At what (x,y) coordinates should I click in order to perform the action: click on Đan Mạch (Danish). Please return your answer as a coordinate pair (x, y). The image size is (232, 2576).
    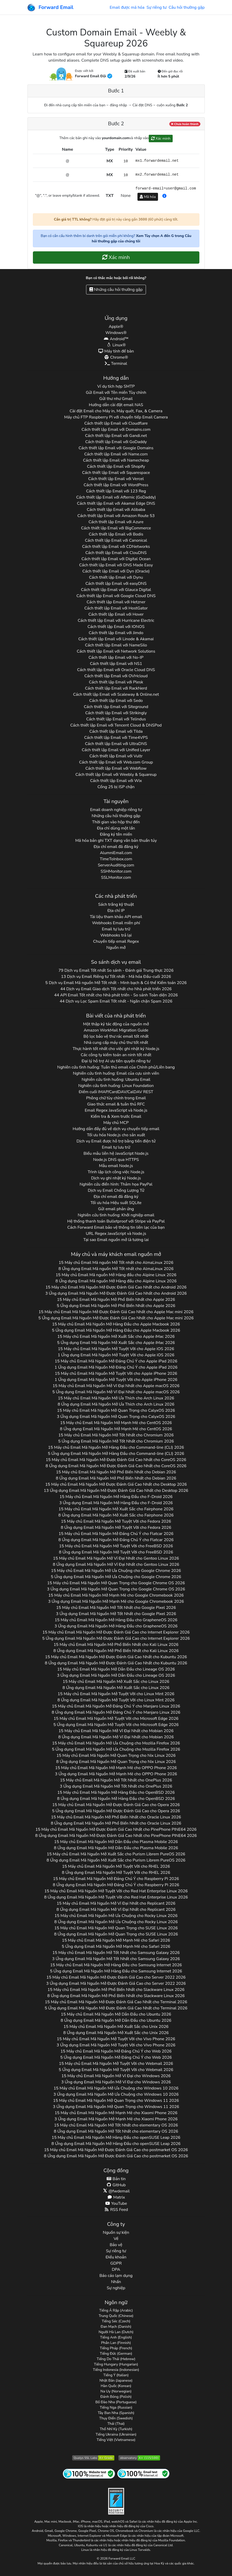
    Looking at the image, I should click on (116, 2326).